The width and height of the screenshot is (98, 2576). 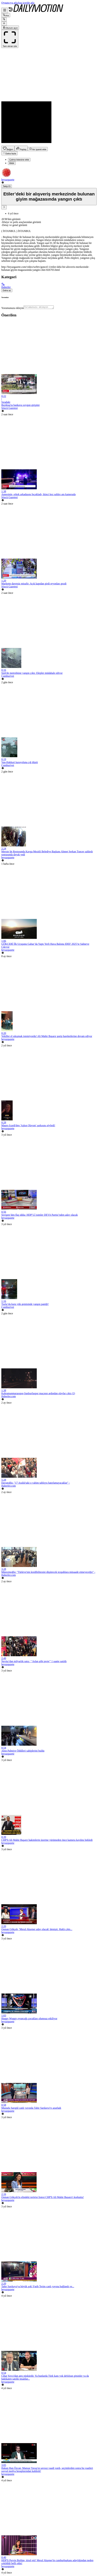 I want to click on Oynatıcıya atla, so click(x=9, y=2).